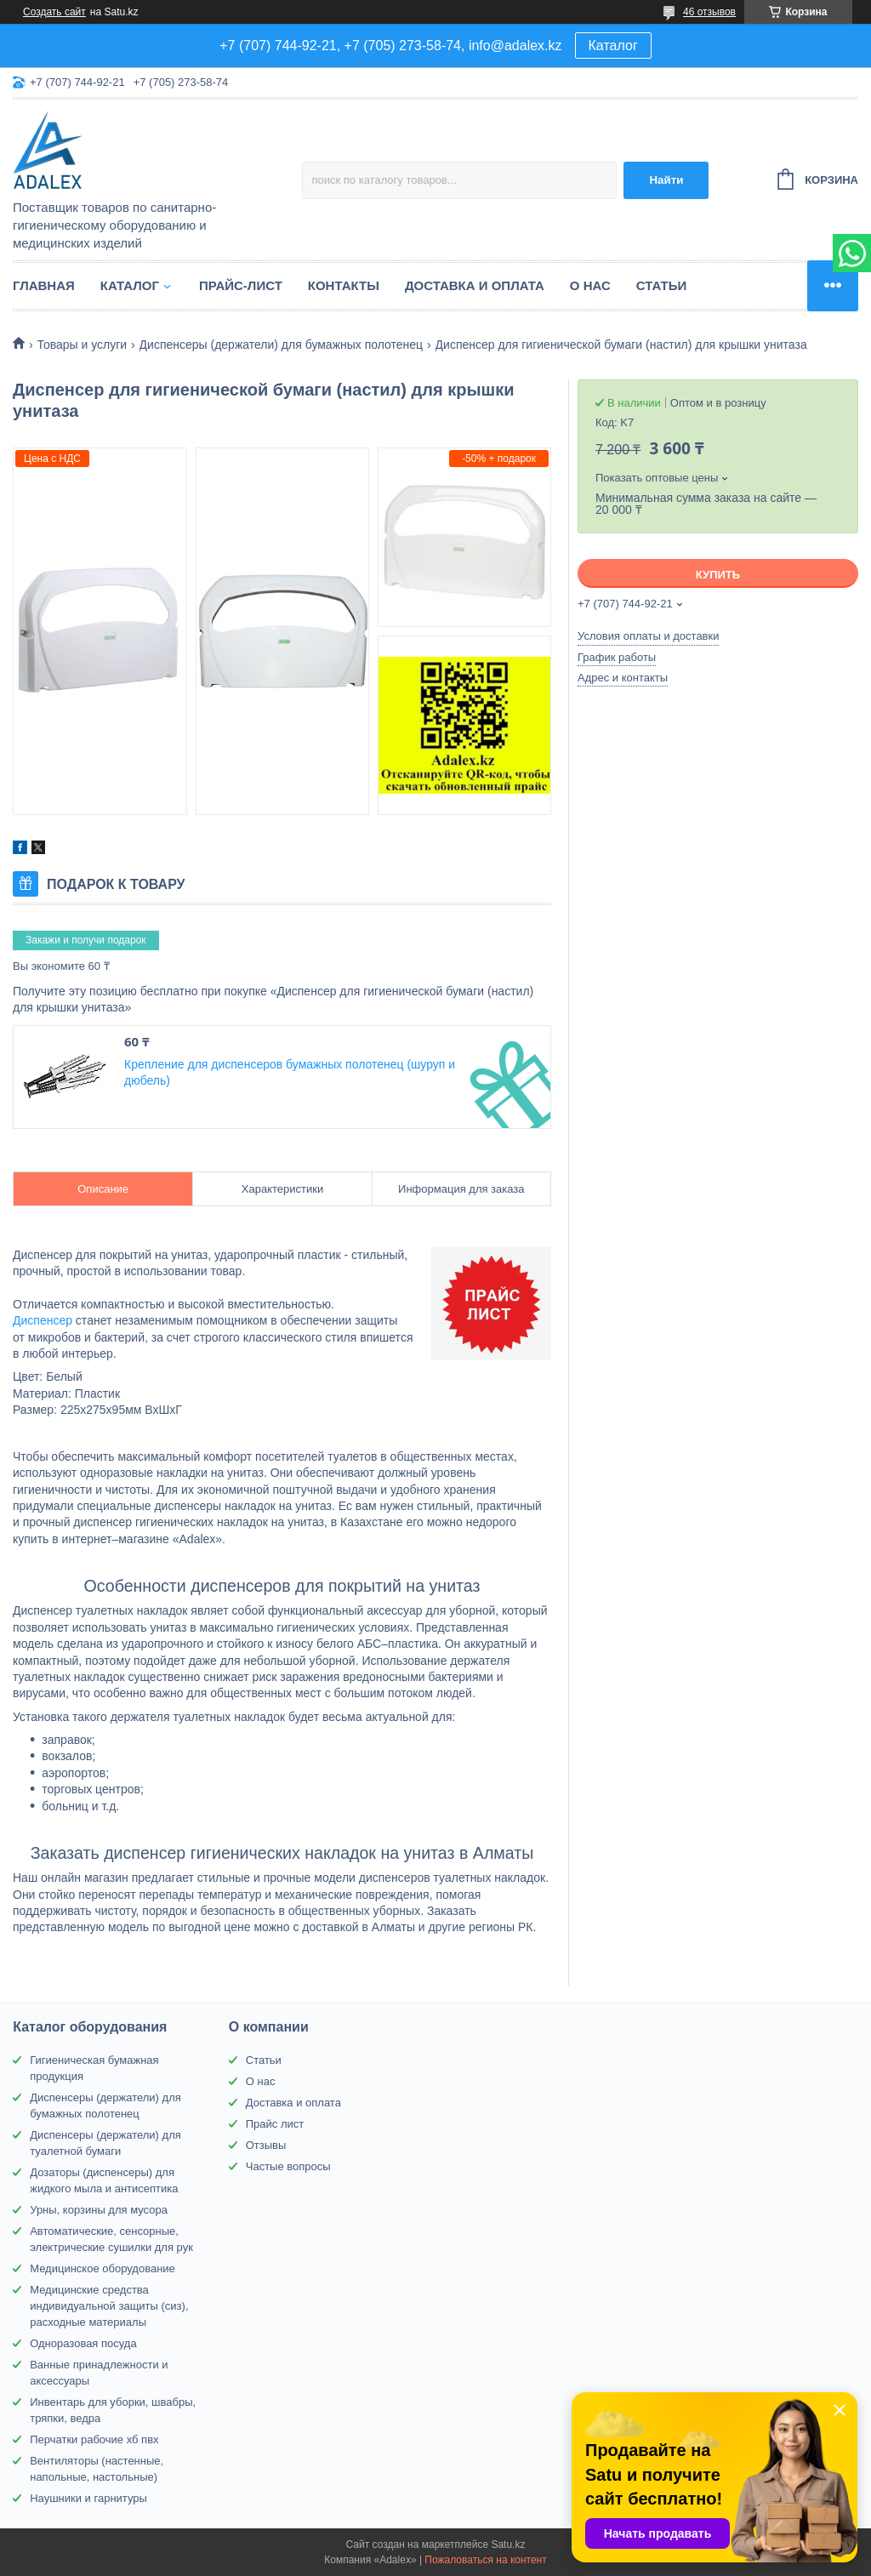 The height and width of the screenshot is (2576, 871). I want to click on Статьи, so click(661, 285).